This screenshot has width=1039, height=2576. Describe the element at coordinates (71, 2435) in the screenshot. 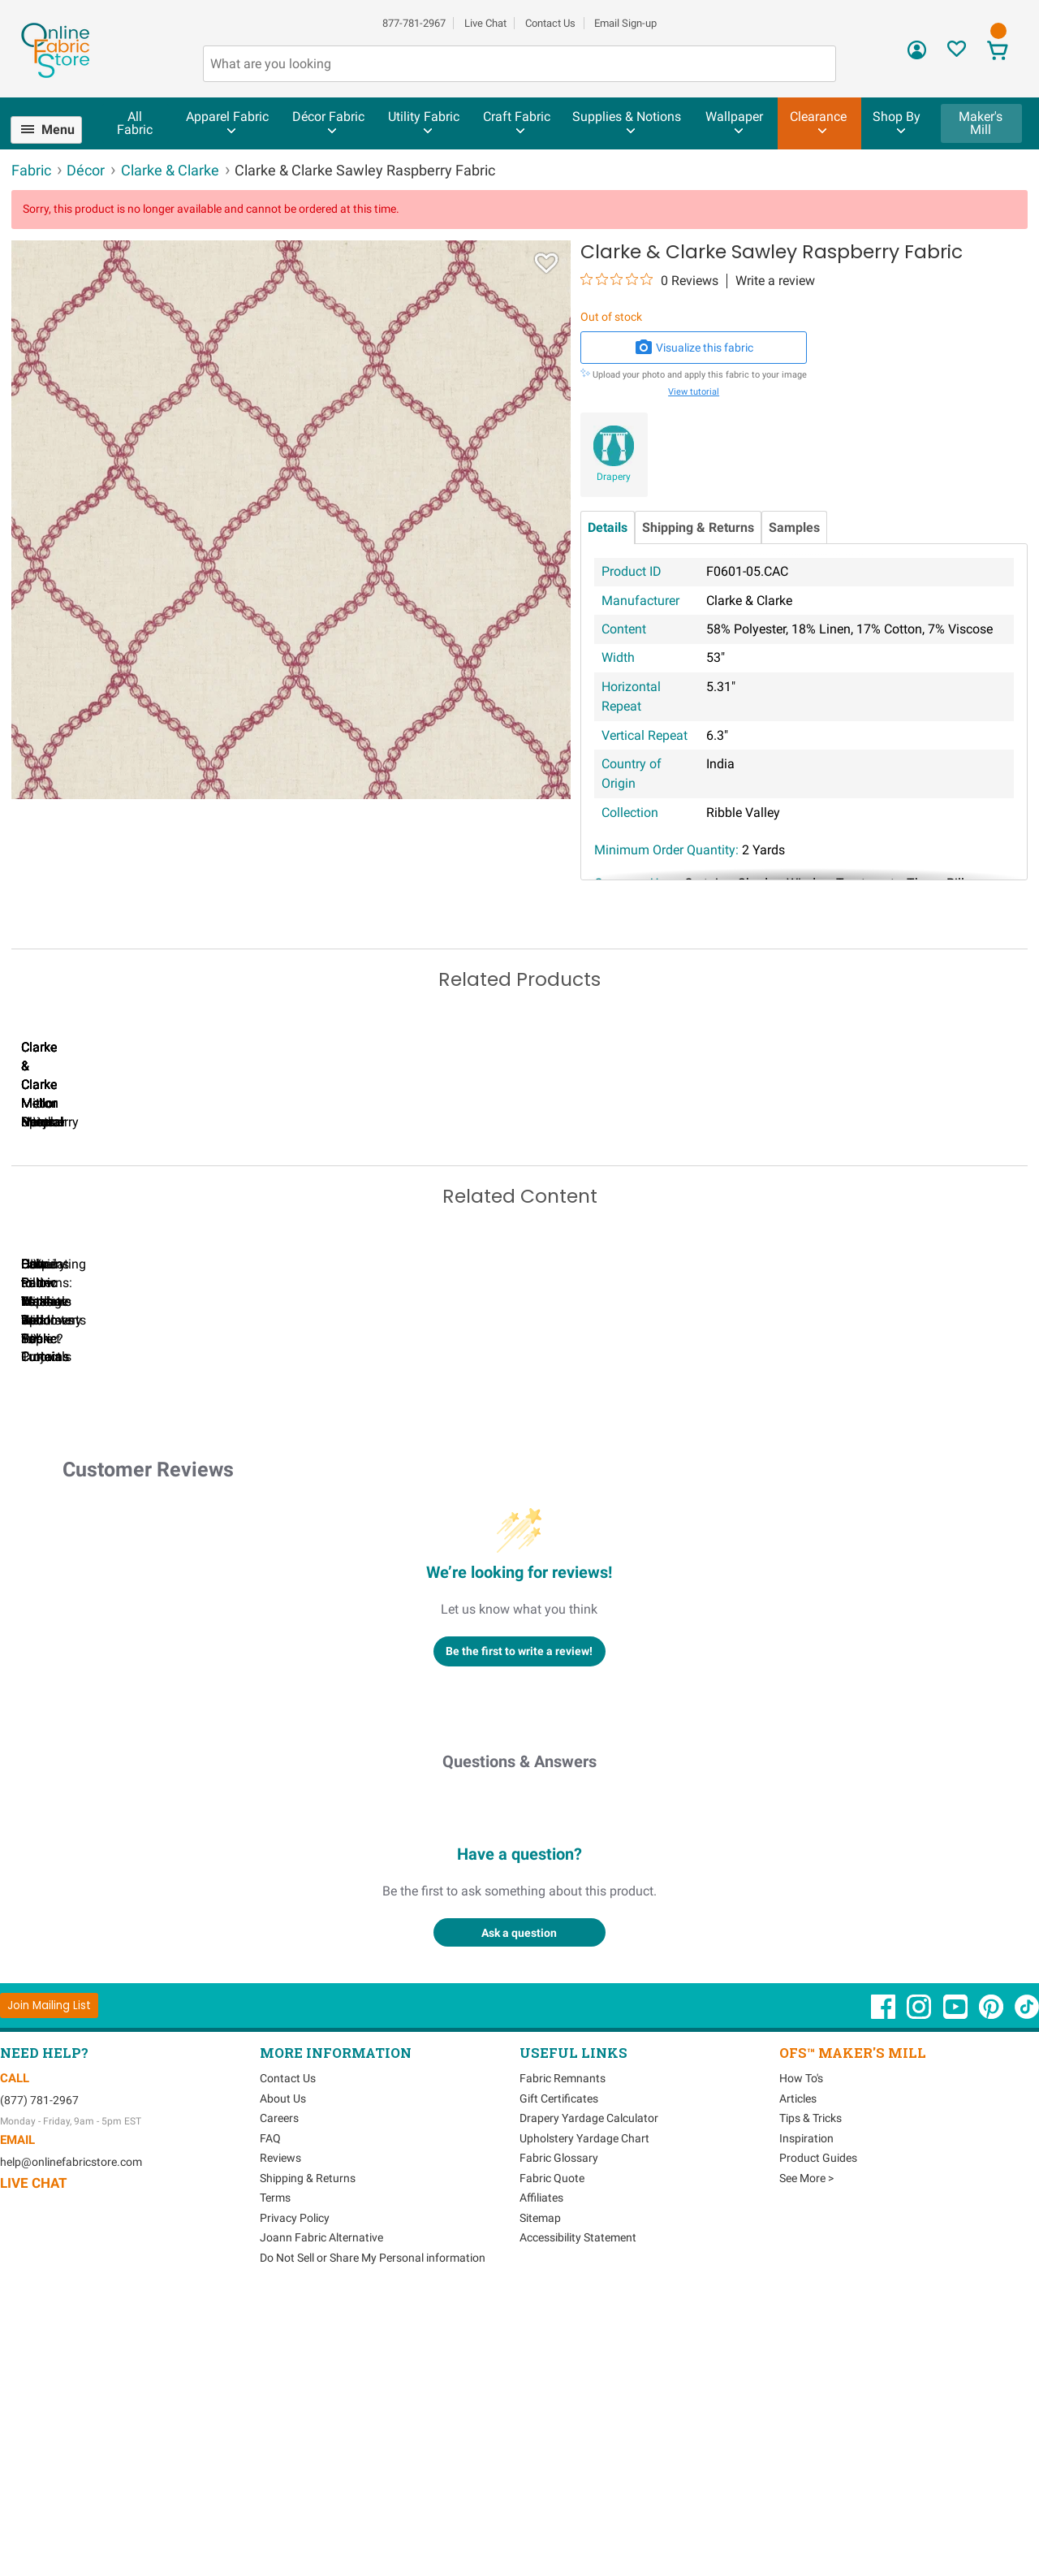

I see `help@onlinefabricstore.com` at that location.